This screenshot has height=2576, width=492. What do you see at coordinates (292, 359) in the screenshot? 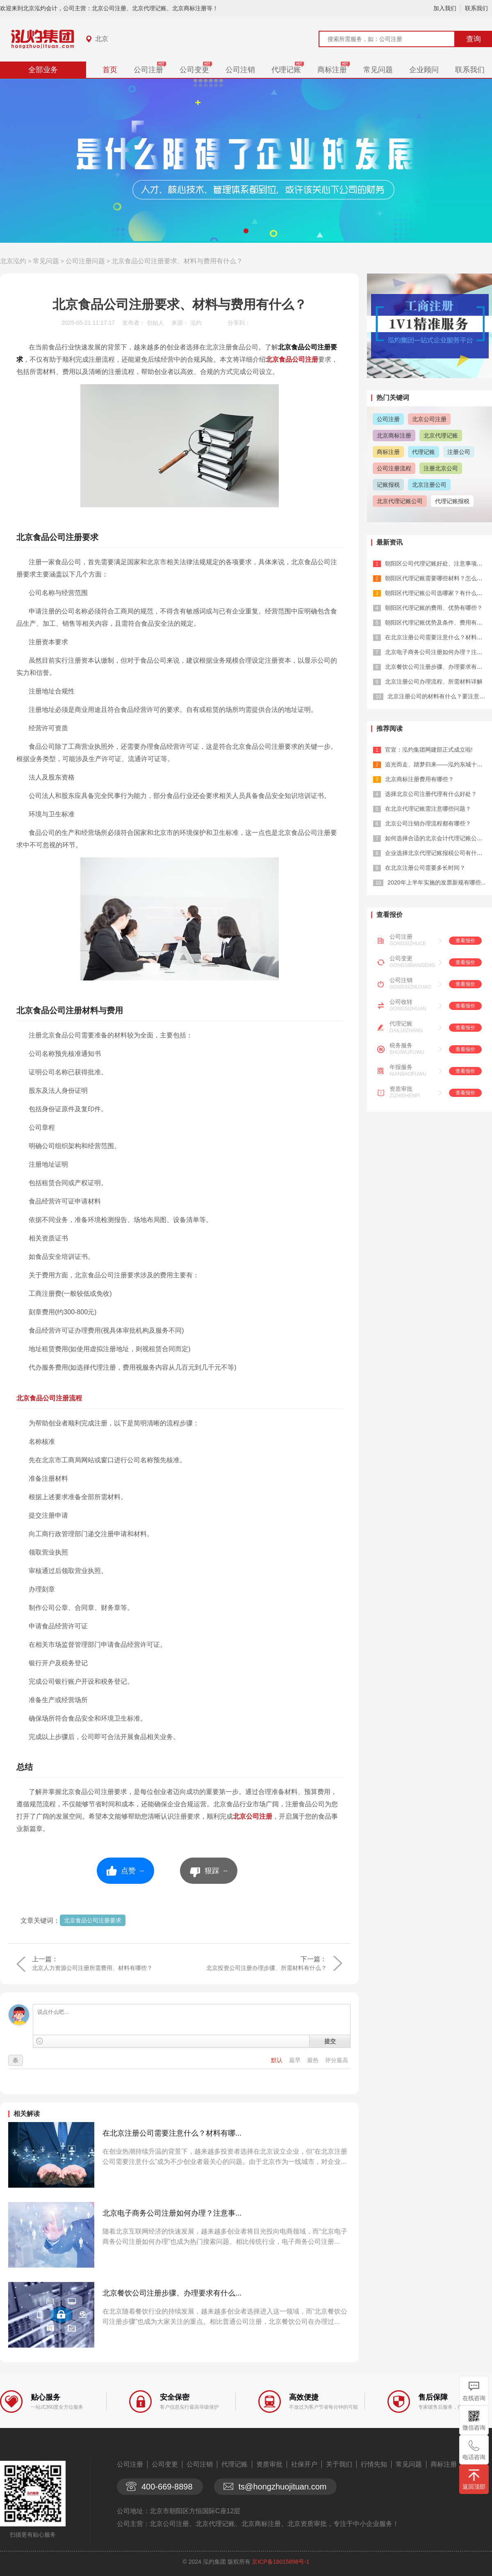
I see `北京食品公司注册` at bounding box center [292, 359].